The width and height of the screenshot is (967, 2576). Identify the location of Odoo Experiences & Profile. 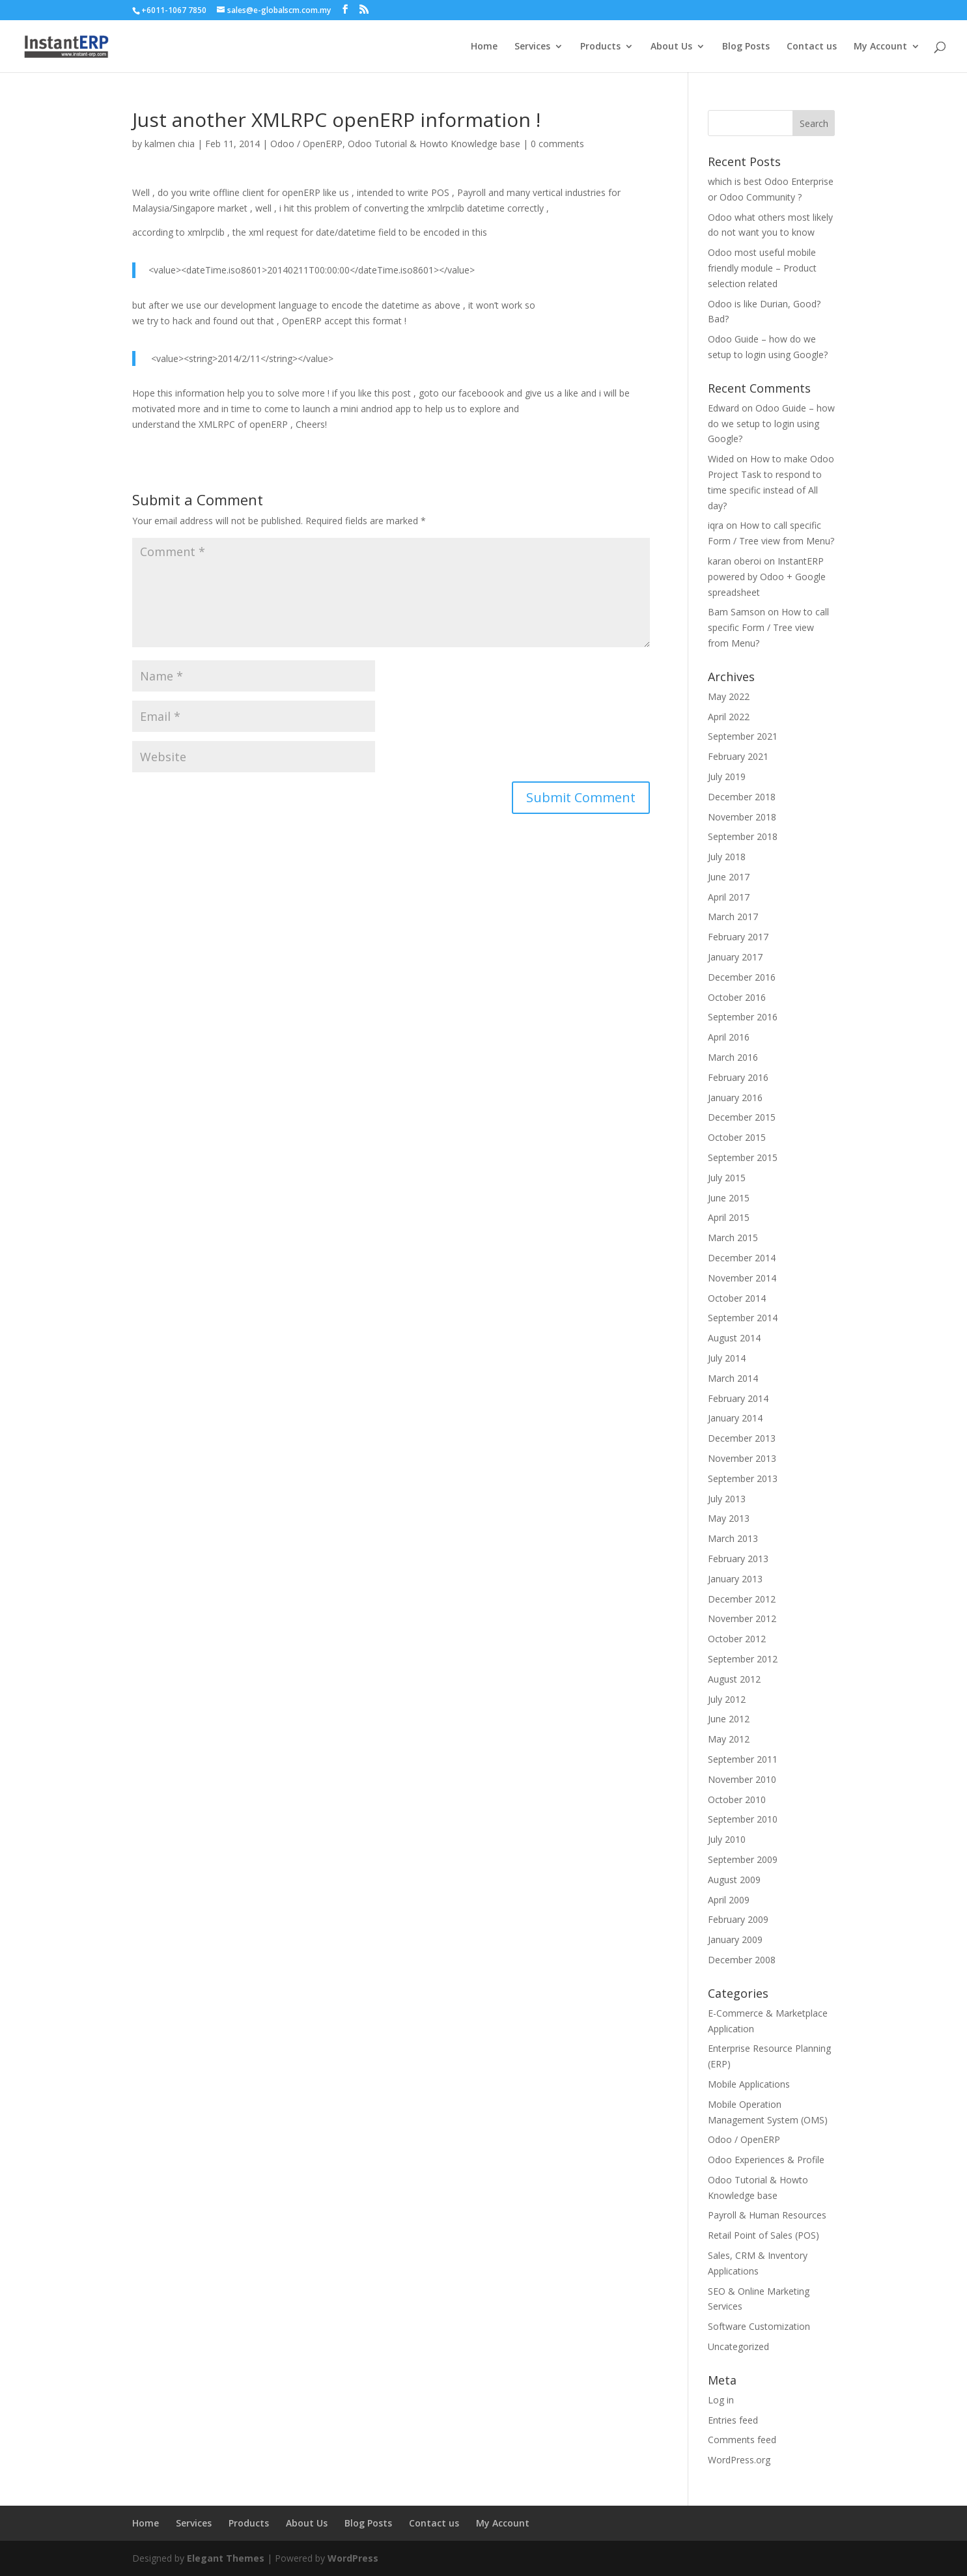
(766, 2159).